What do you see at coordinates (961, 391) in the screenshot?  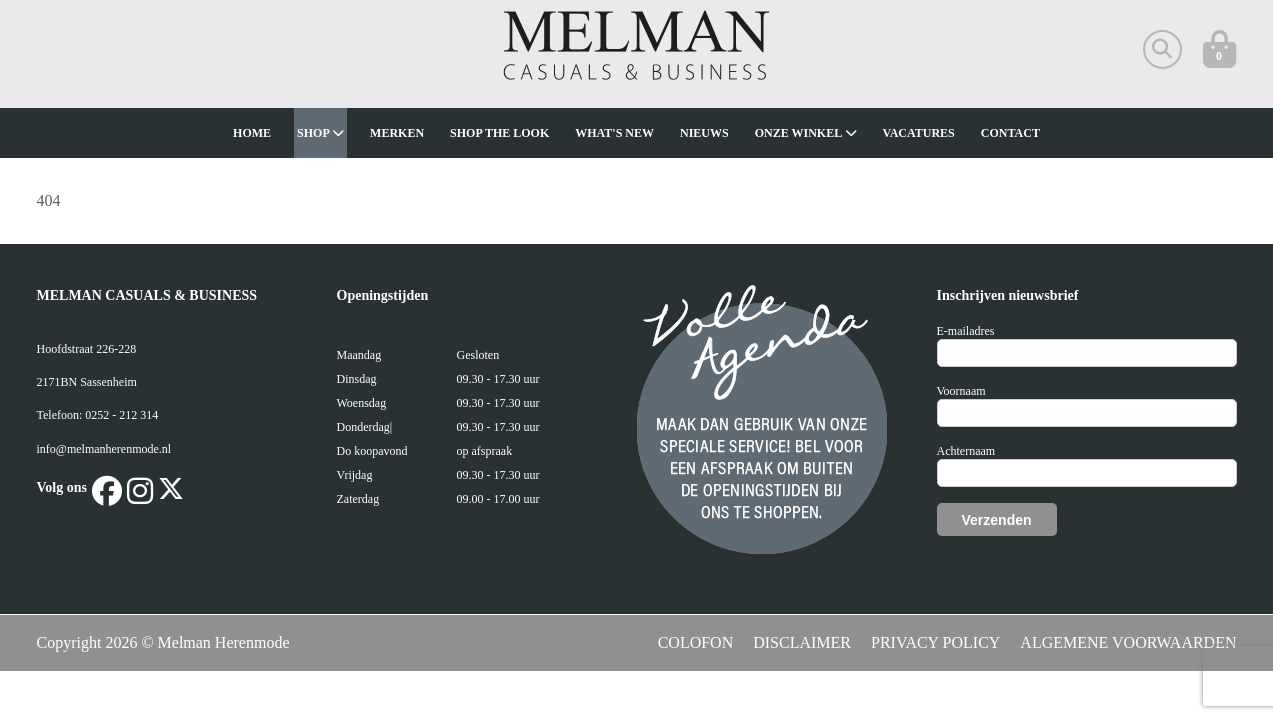 I see `Voornaam` at bounding box center [961, 391].